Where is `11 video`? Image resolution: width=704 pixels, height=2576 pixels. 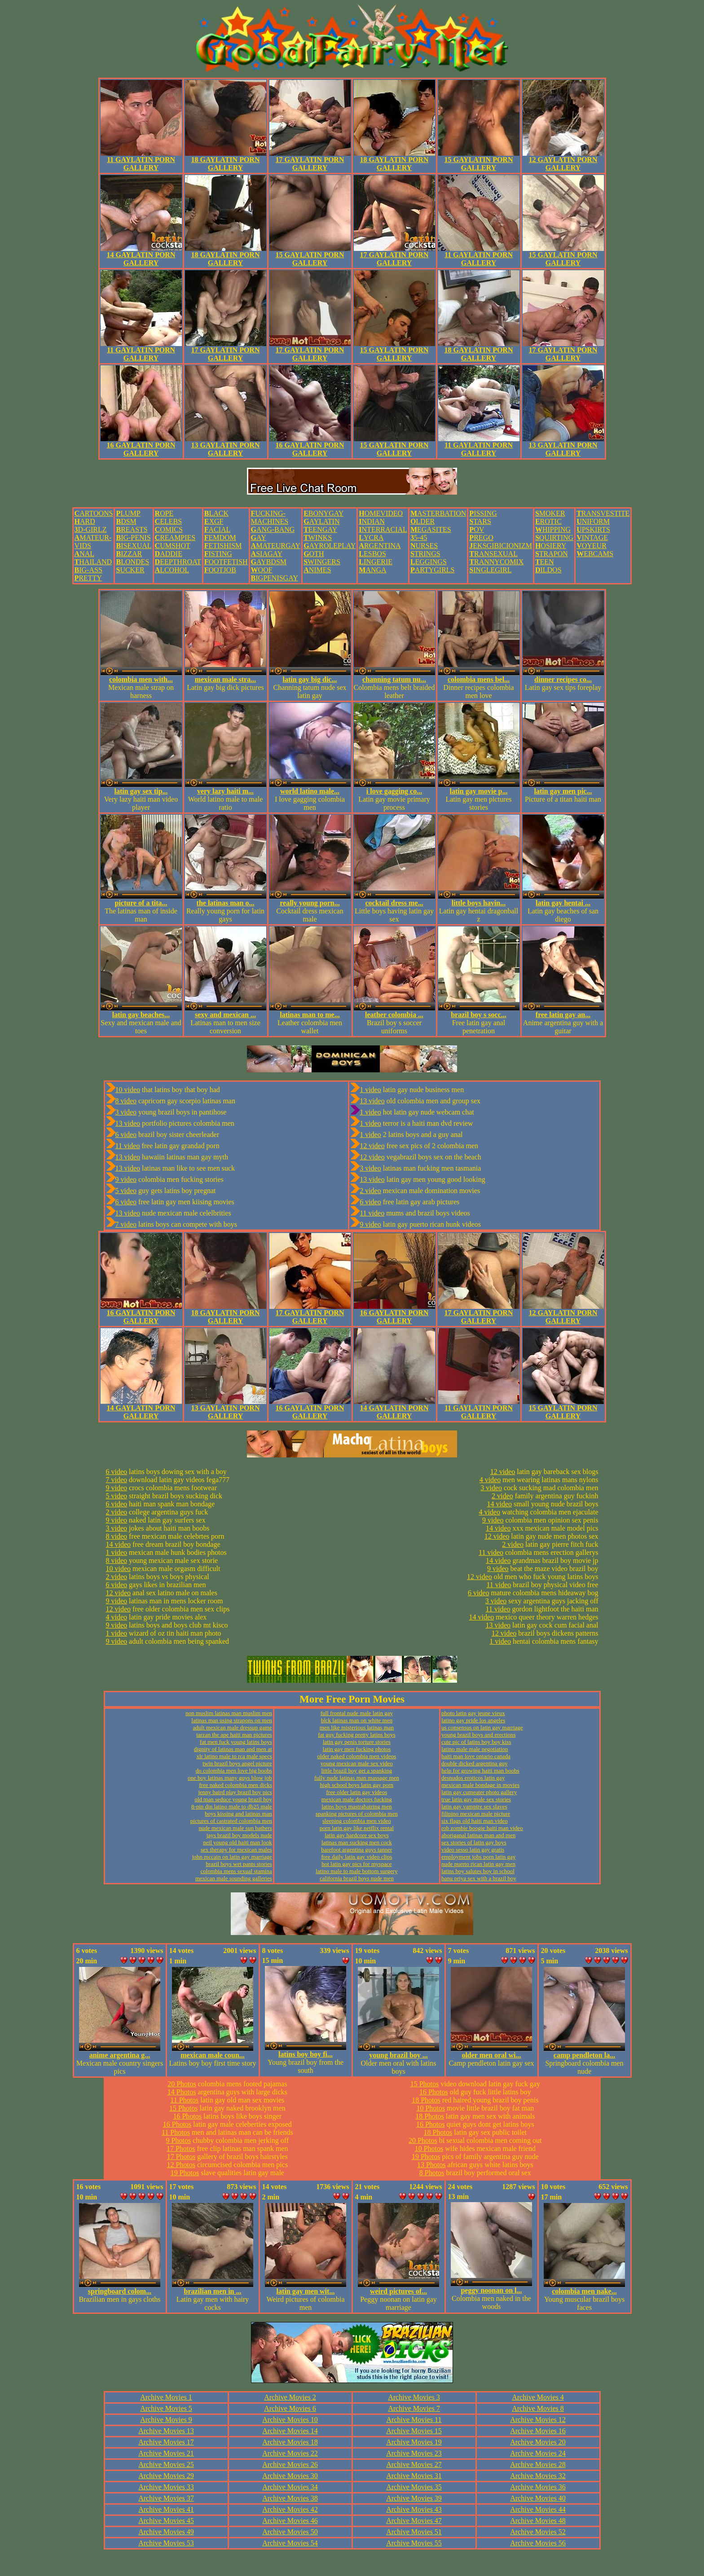
11 video is located at coordinates (127, 1146).